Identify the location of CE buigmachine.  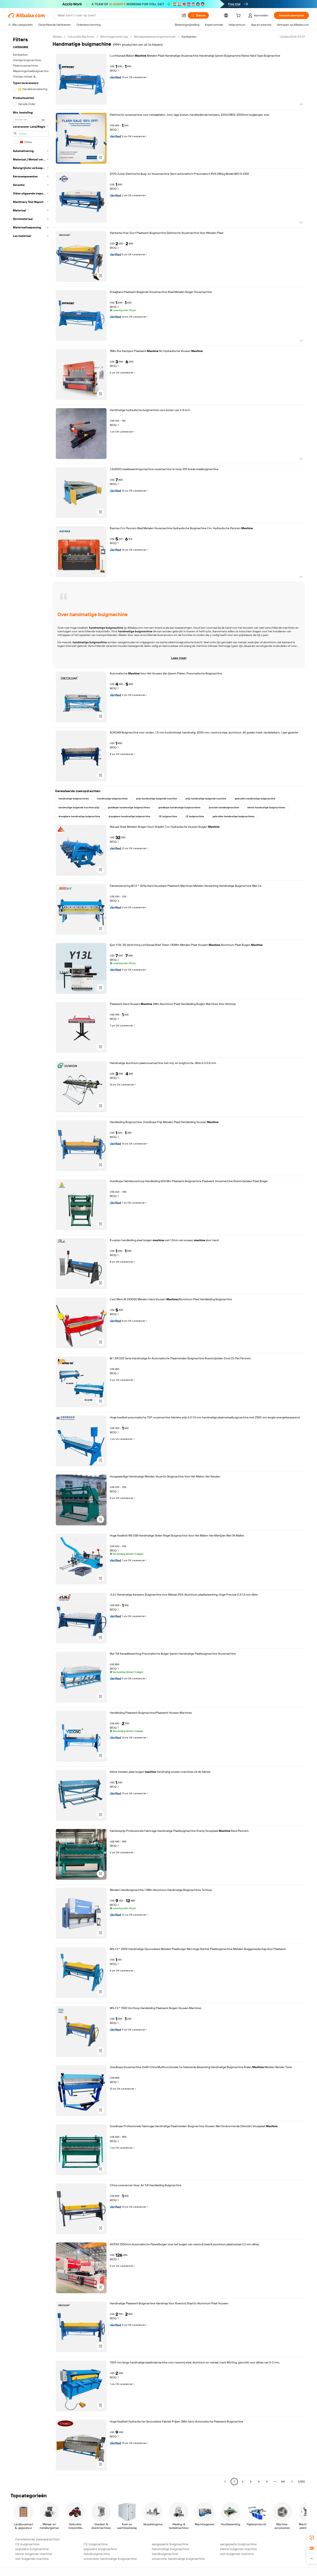
(168, 816).